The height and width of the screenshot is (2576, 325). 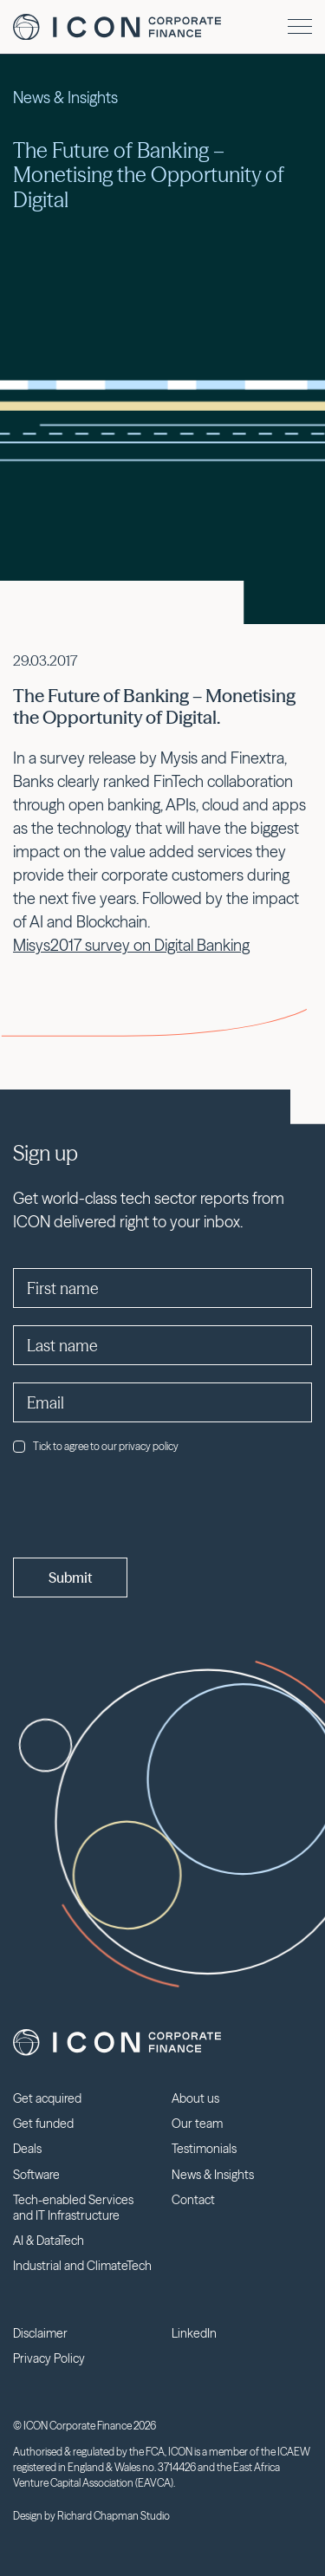 I want to click on Tick to agree to our privacy policy, so click(x=96, y=1446).